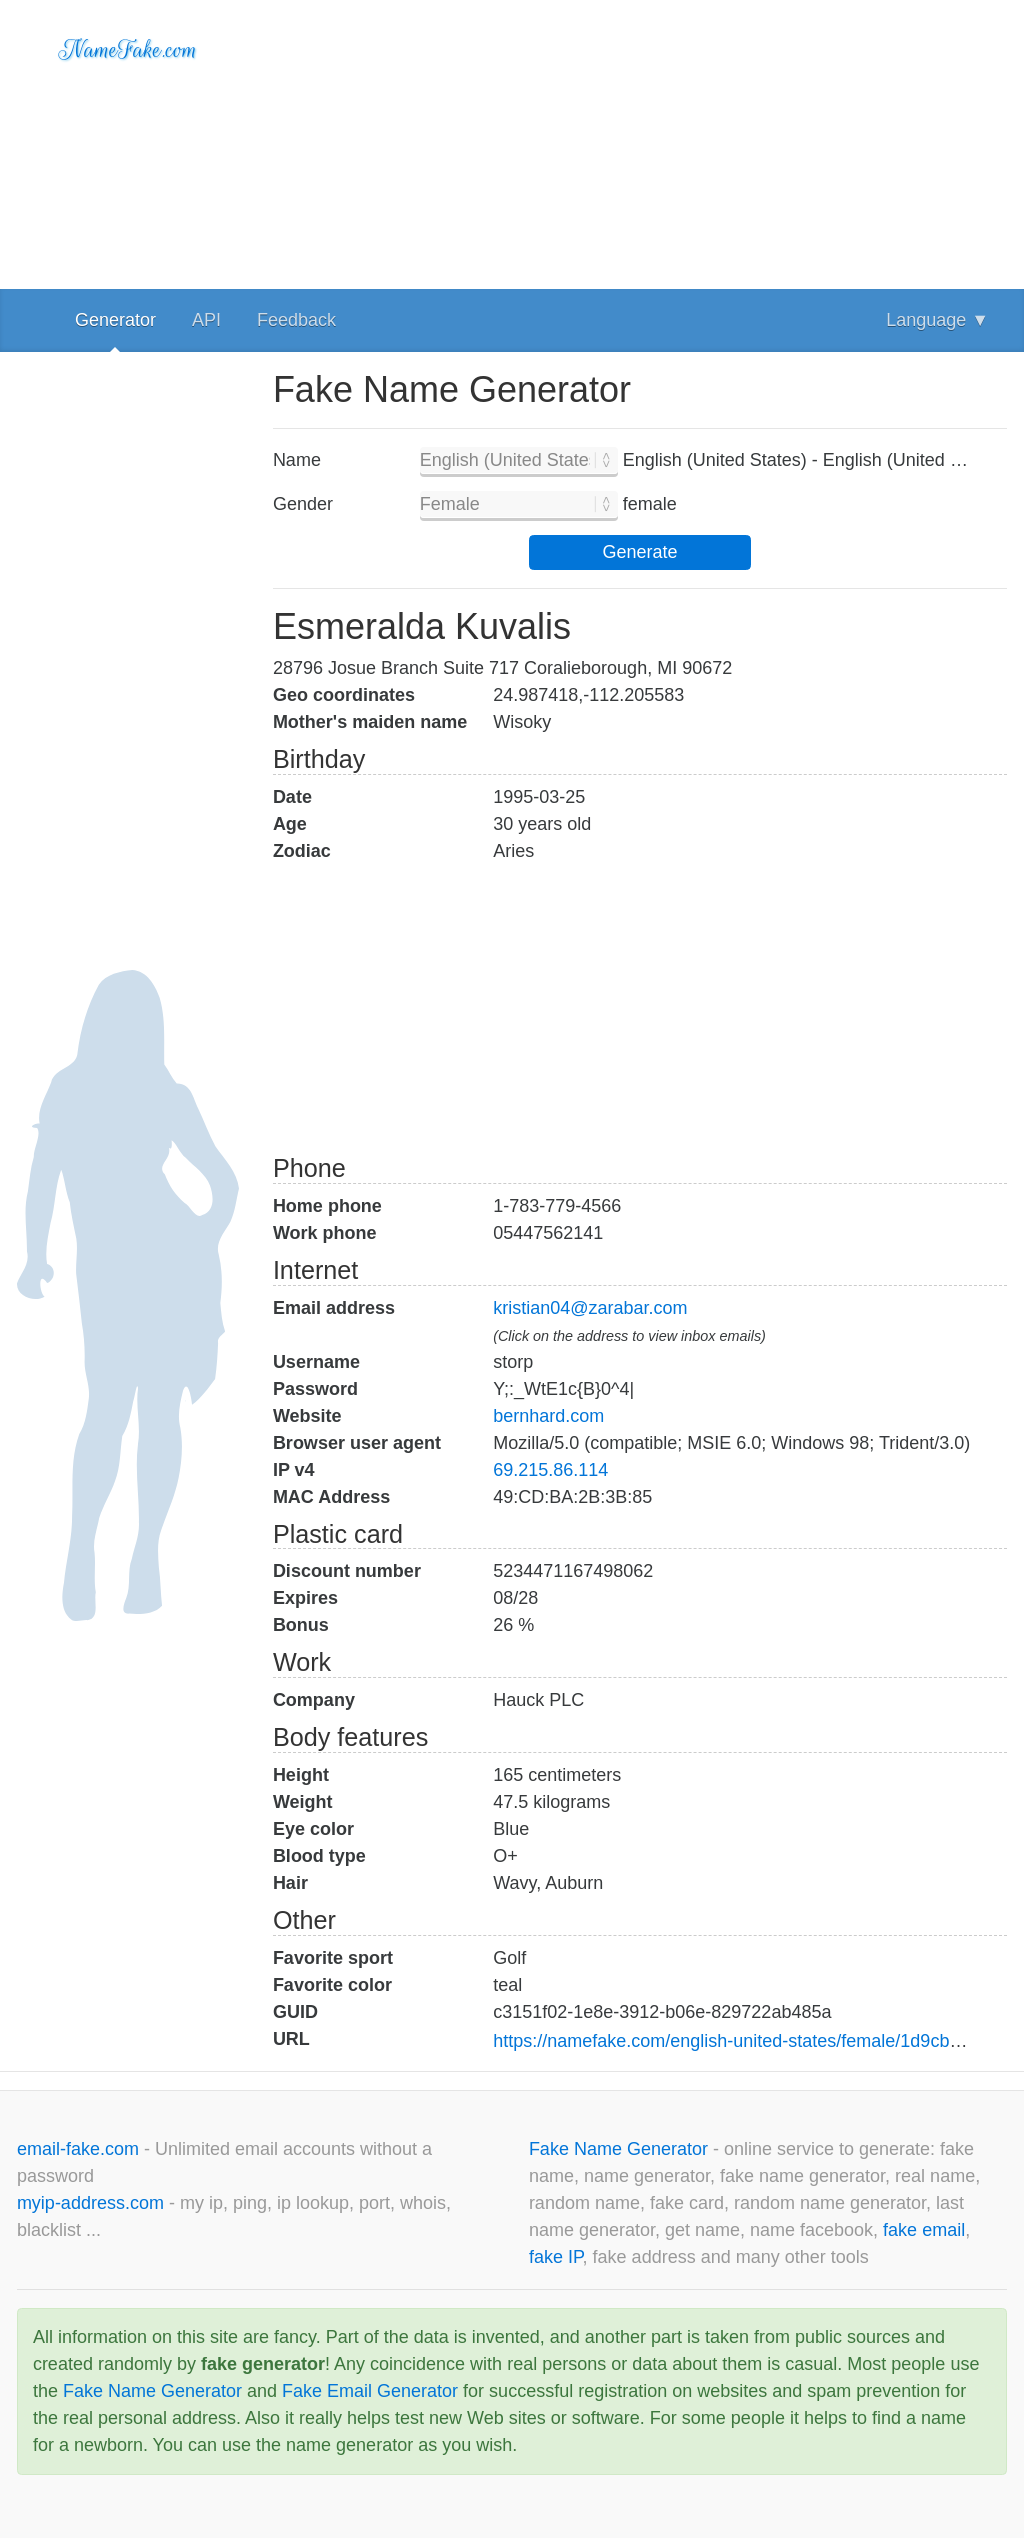 Image resolution: width=1024 pixels, height=2538 pixels. What do you see at coordinates (621, 2149) in the screenshot?
I see `Fake Name Generator` at bounding box center [621, 2149].